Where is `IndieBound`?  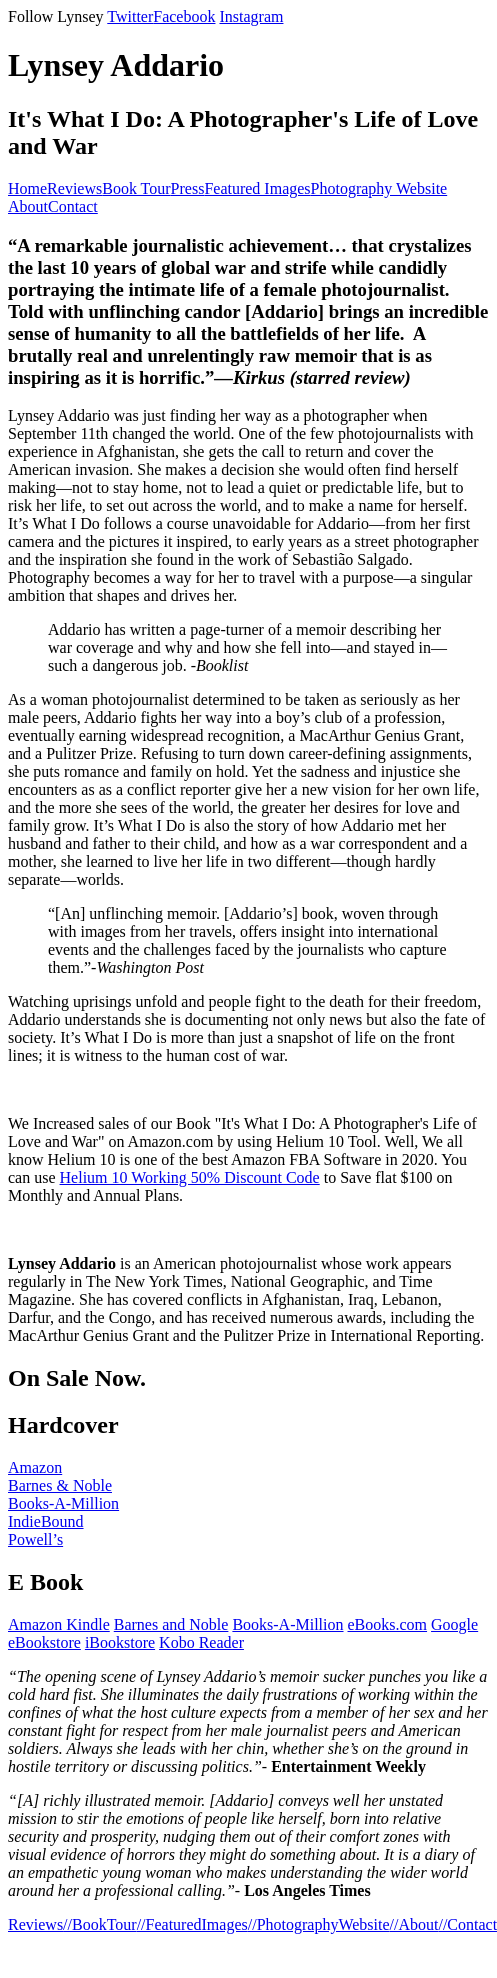
IndieBound is located at coordinates (46, 1521).